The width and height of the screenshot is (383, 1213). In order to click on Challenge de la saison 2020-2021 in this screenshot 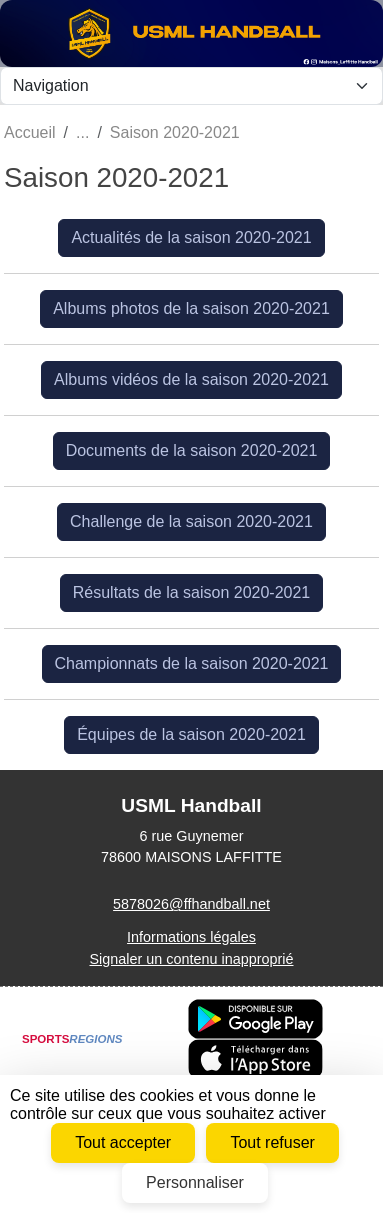, I will do `click(191, 521)`.